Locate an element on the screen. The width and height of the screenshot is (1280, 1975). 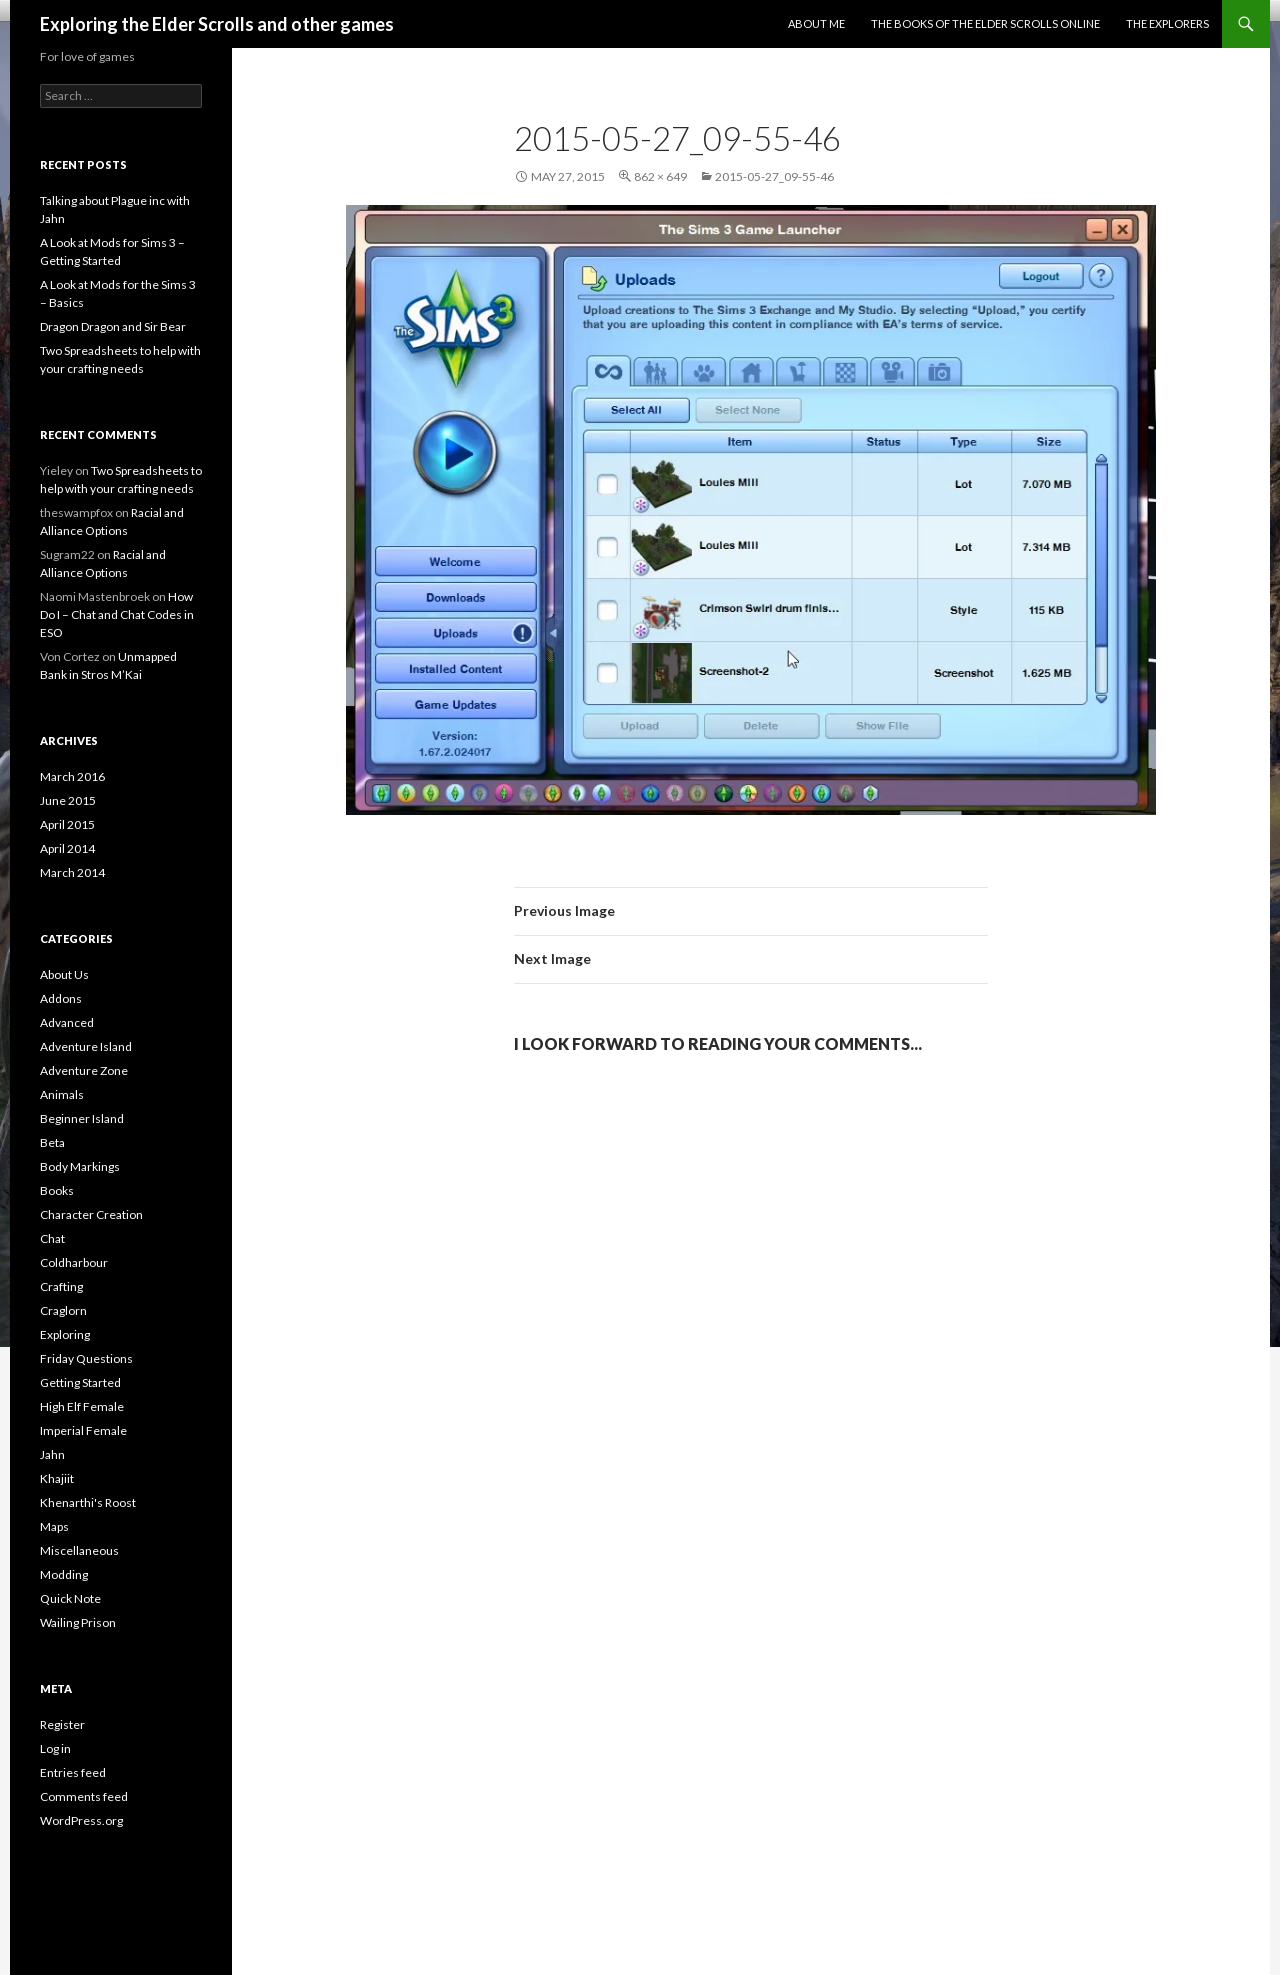
Books is located at coordinates (57, 1190).